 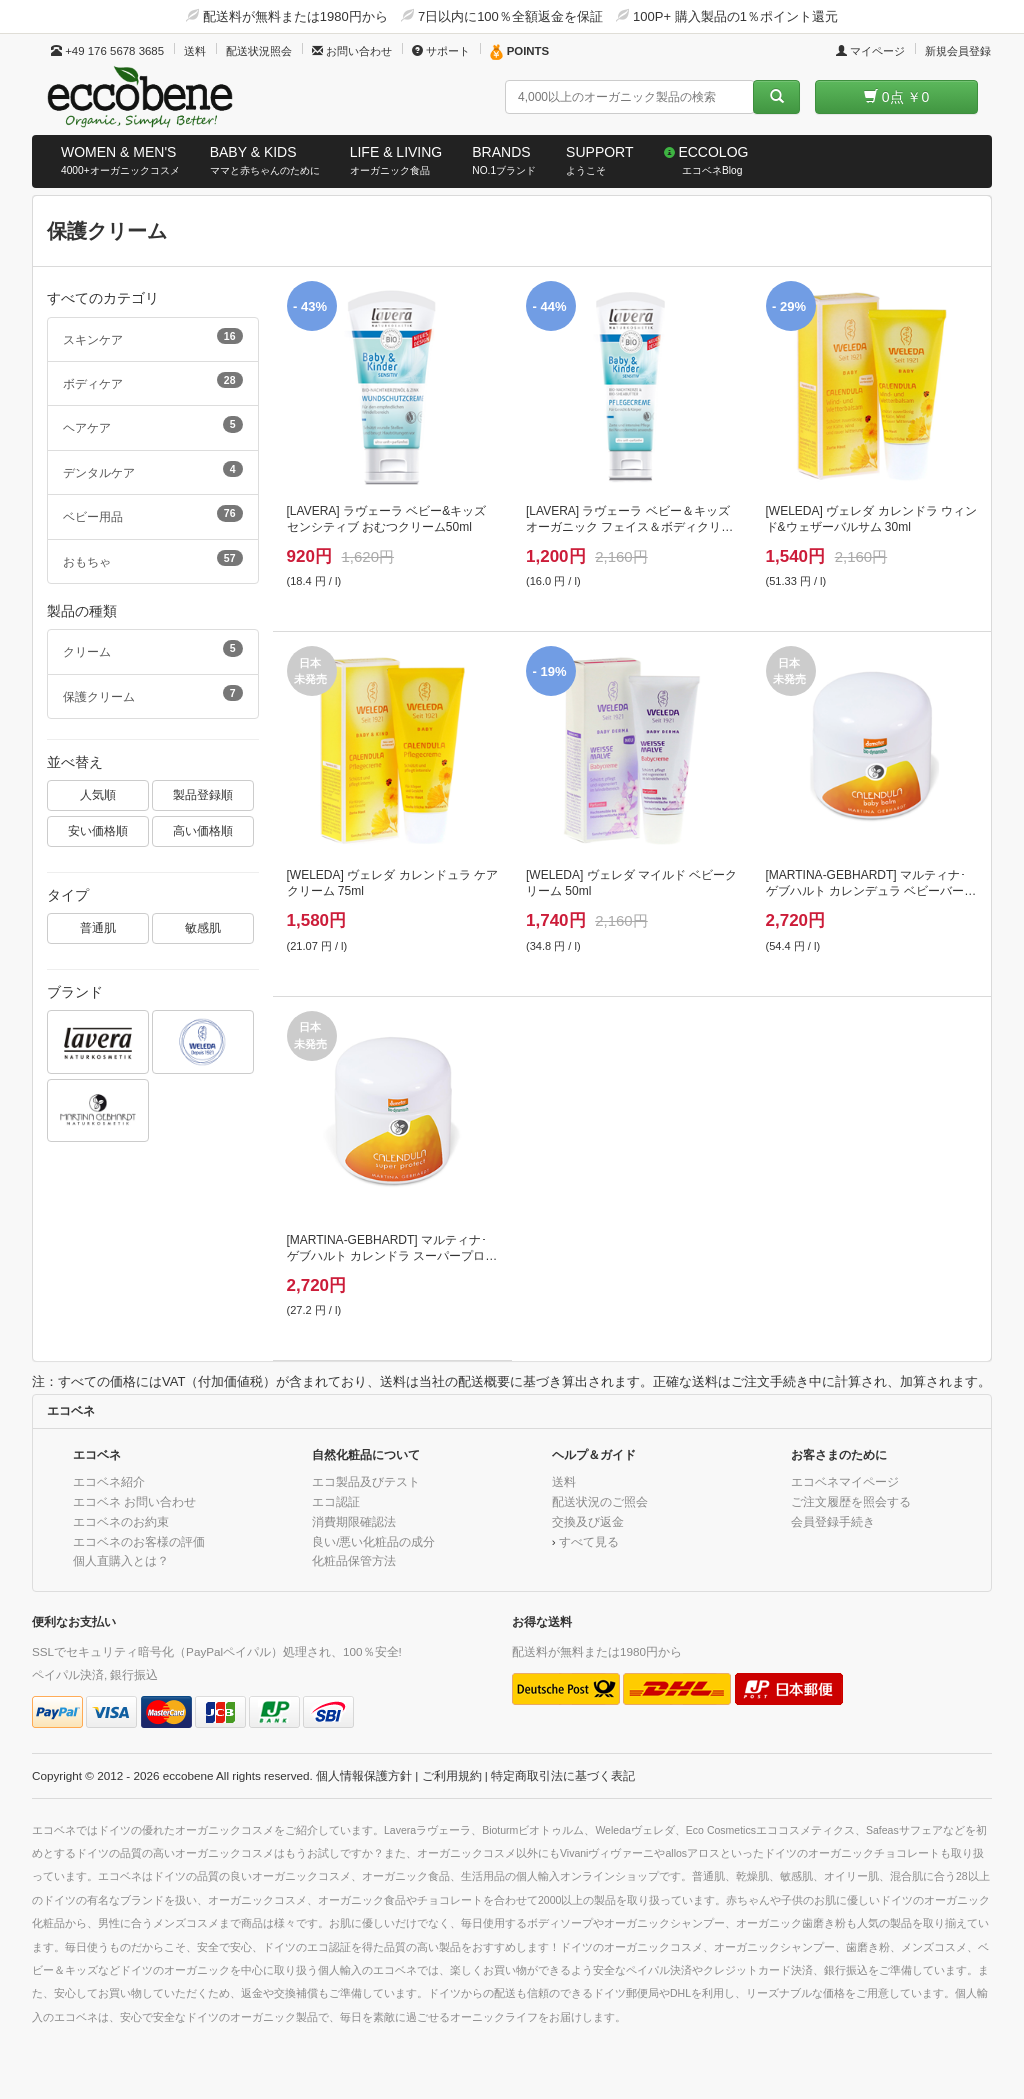 What do you see at coordinates (203, 927) in the screenshot?
I see `敏感肌` at bounding box center [203, 927].